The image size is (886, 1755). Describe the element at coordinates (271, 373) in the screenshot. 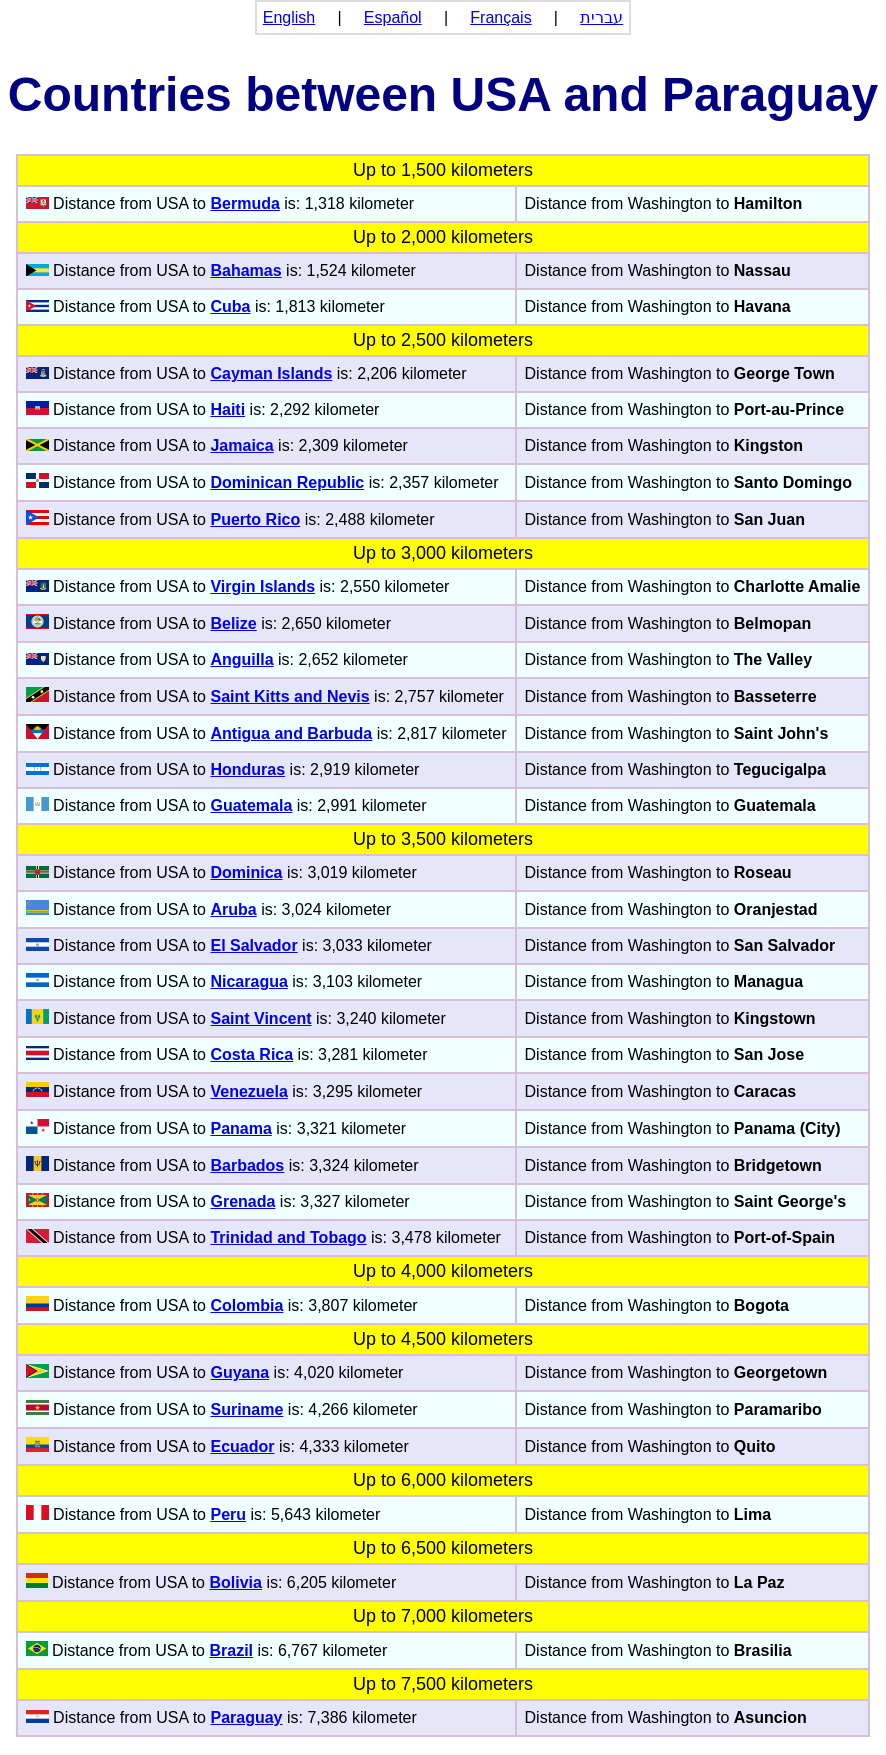

I see `Cayman Islands` at that location.